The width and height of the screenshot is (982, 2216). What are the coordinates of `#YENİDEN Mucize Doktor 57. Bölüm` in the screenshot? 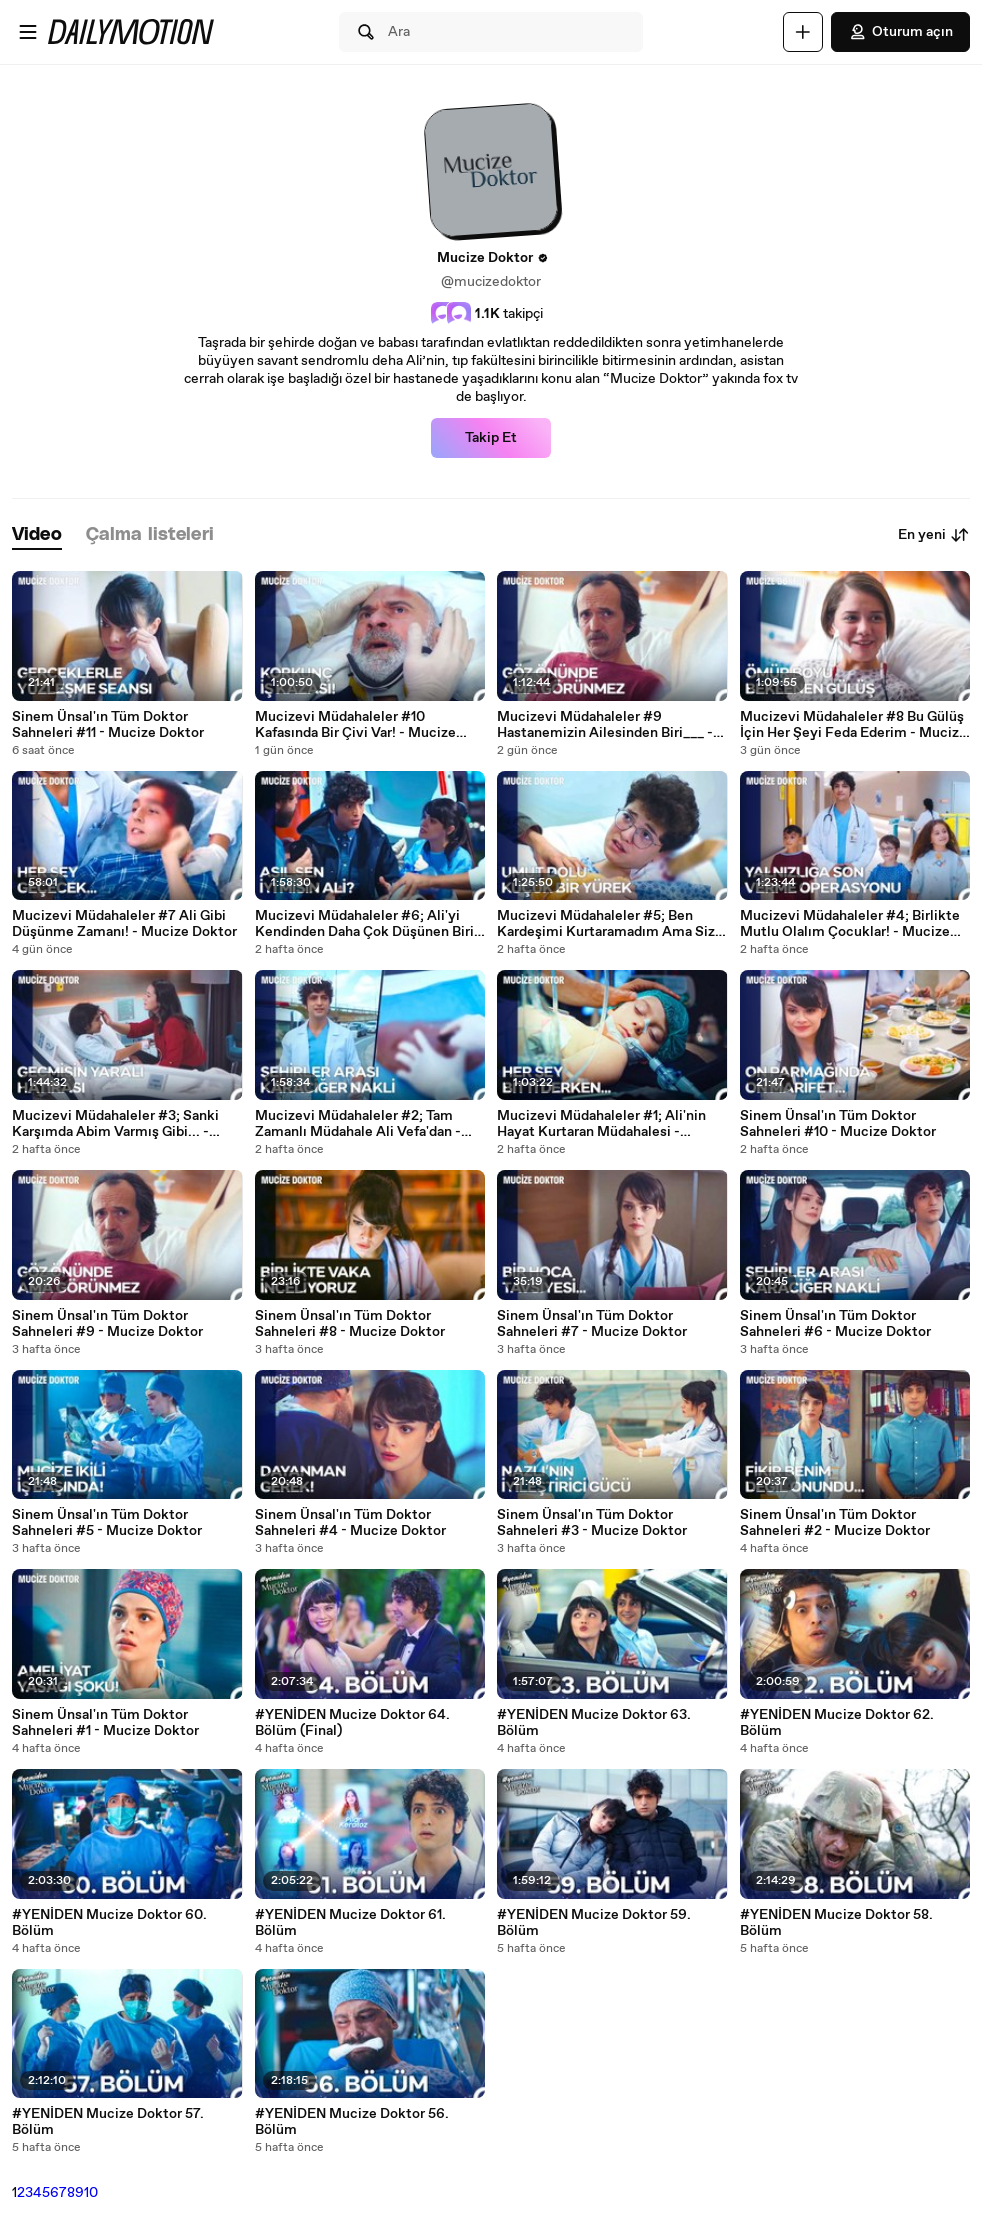 It's located at (108, 2122).